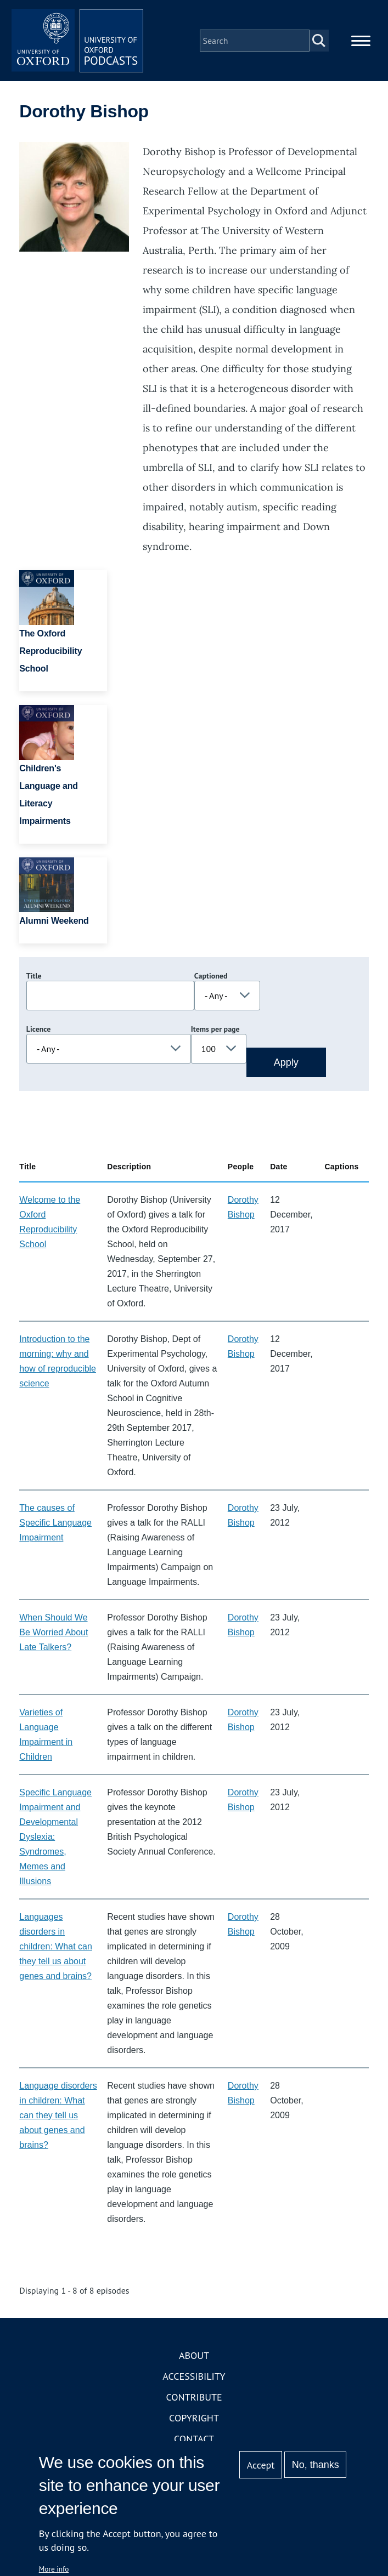  What do you see at coordinates (194, 2438) in the screenshot?
I see `Contact` at bounding box center [194, 2438].